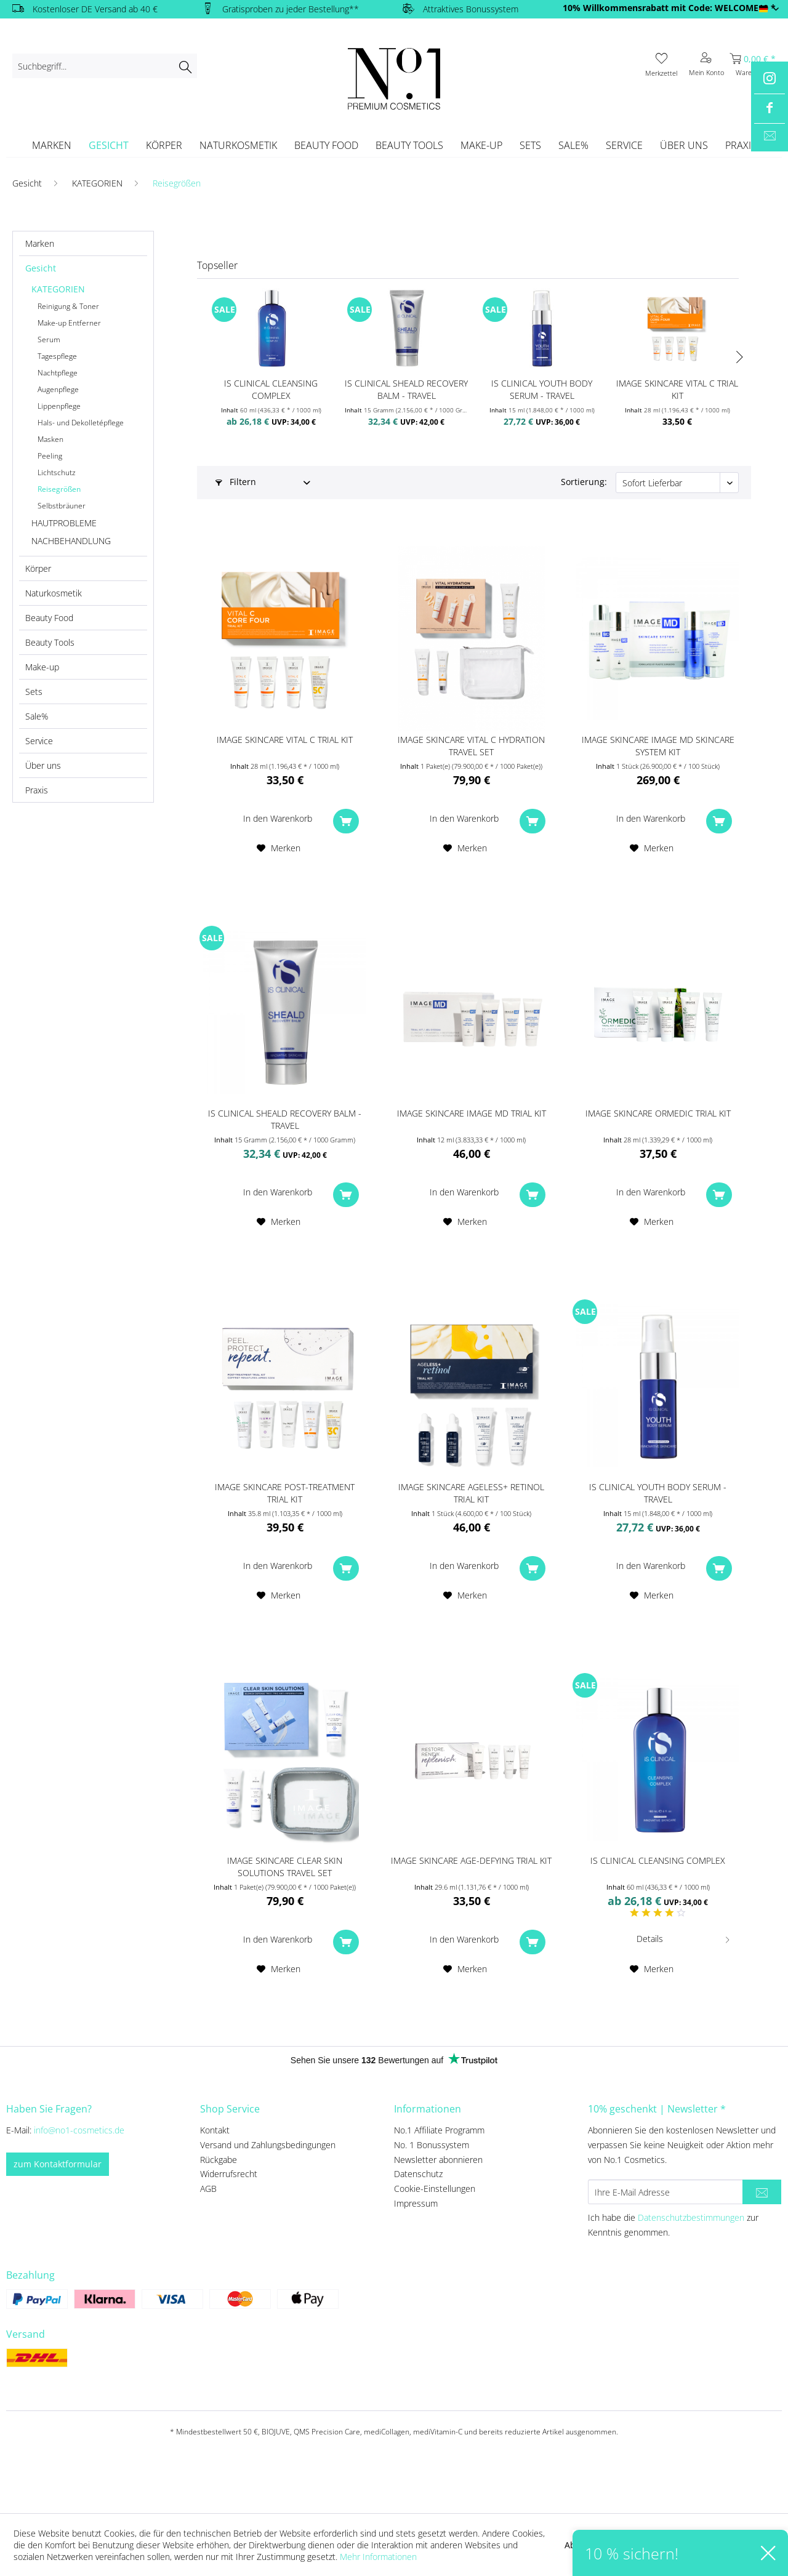 Image resolution: width=788 pixels, height=2576 pixels. I want to click on Masken, so click(50, 439).